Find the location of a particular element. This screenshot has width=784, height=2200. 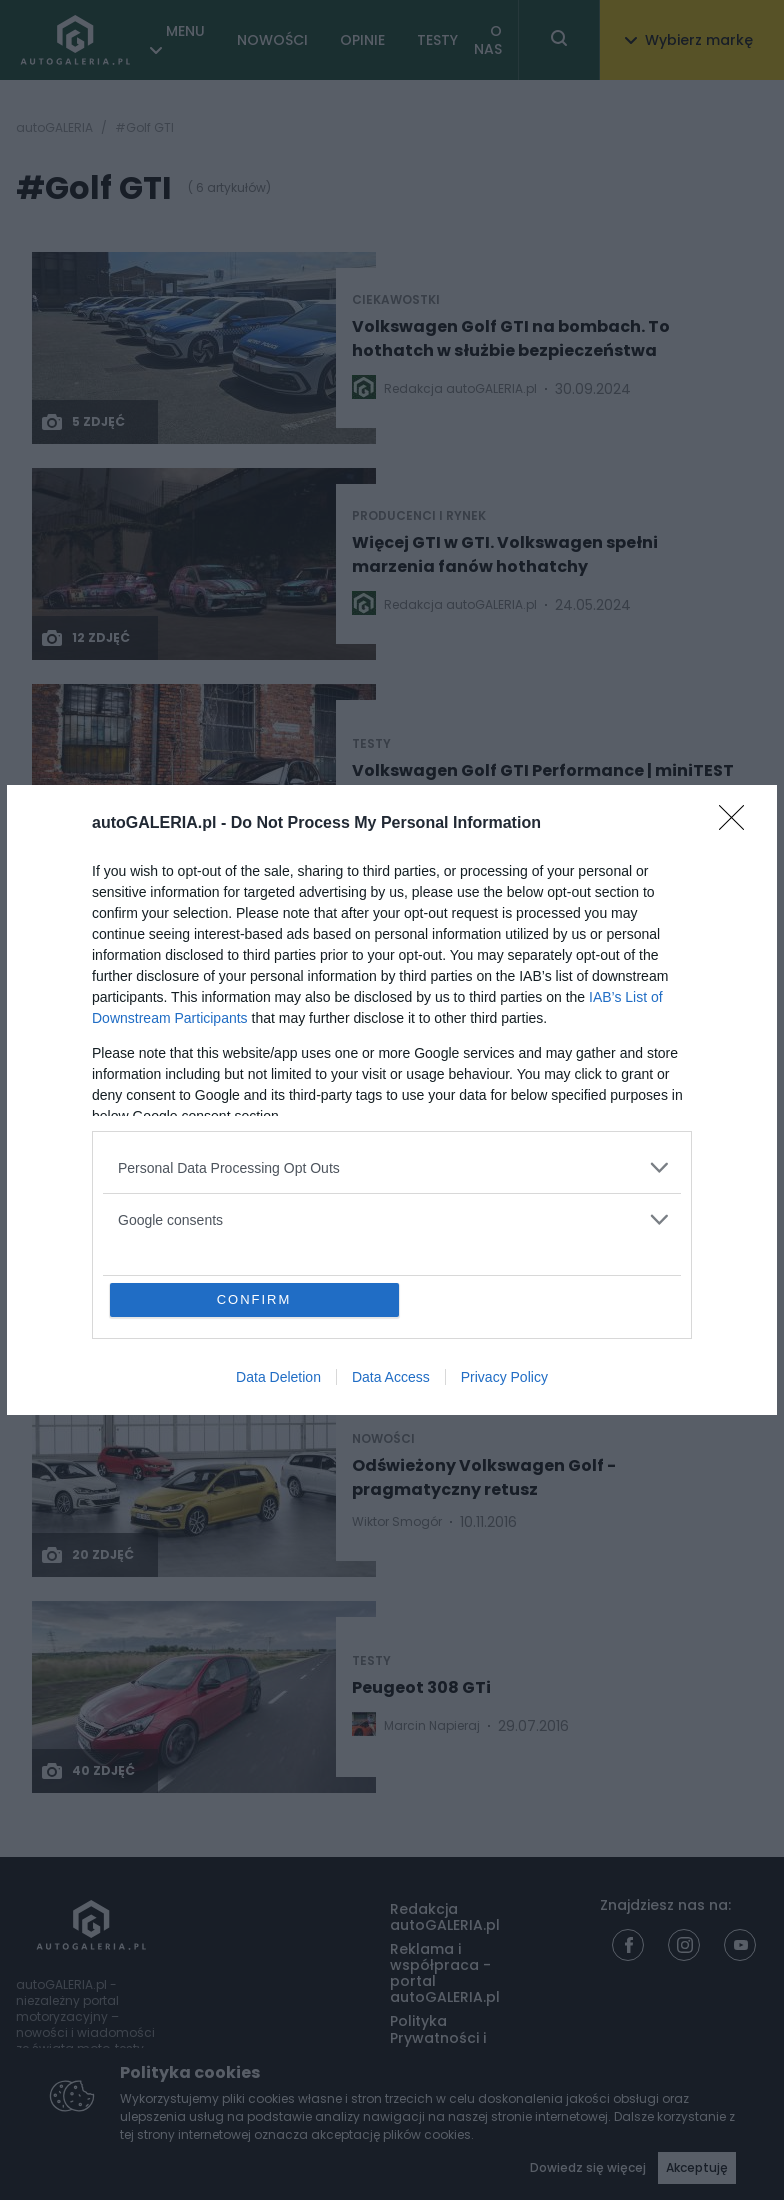

3 zdjęć is located at coordinates (98, 1242).